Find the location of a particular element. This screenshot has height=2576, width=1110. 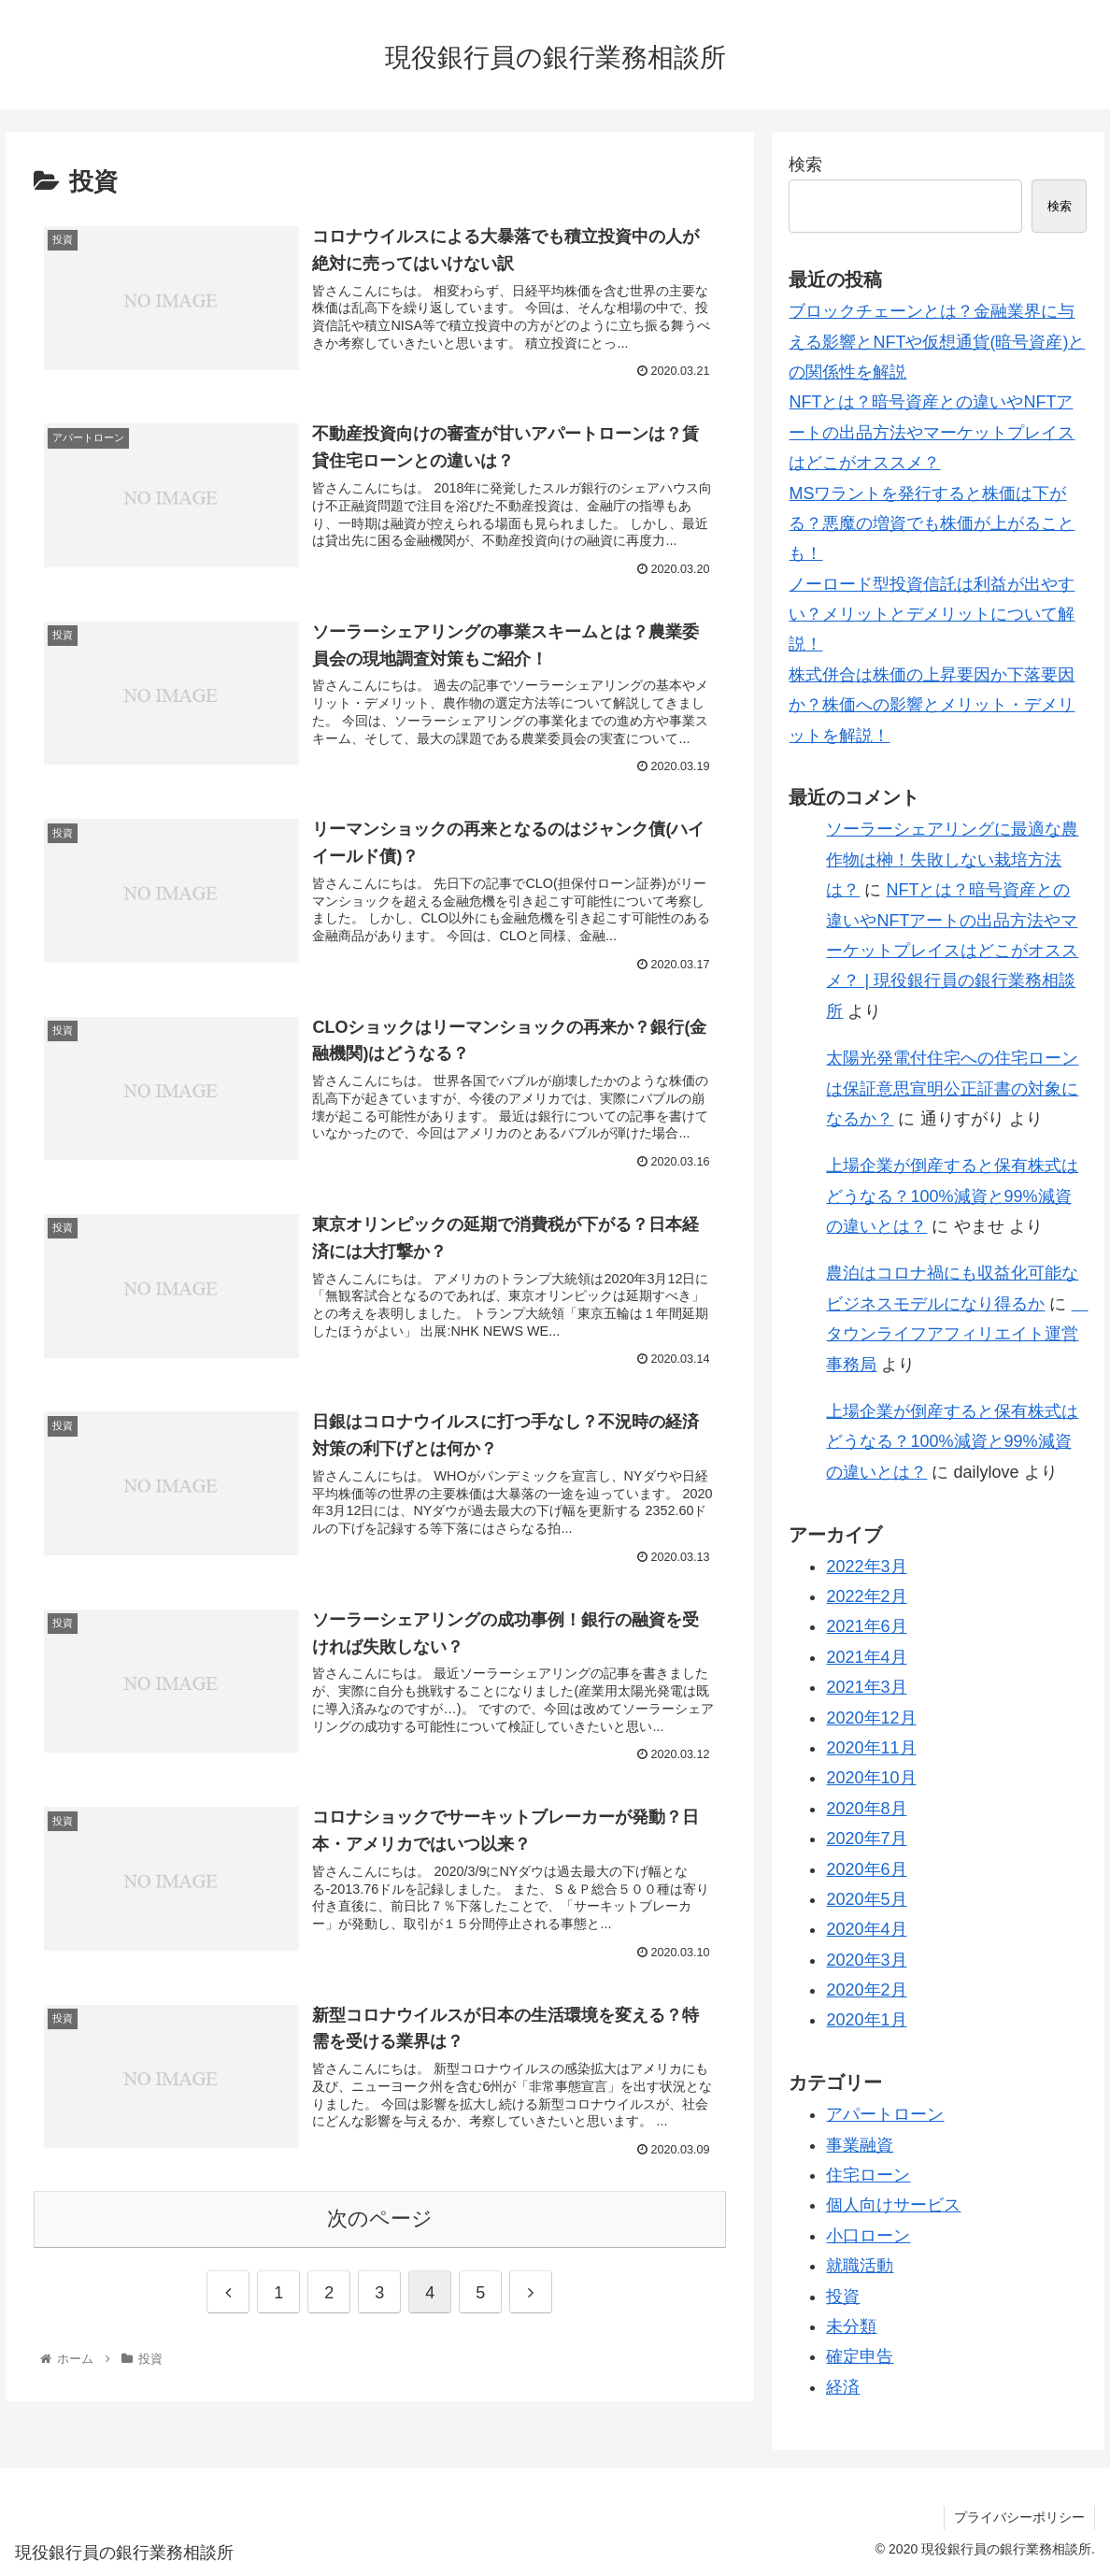

2020年12月 is located at coordinates (871, 1718).